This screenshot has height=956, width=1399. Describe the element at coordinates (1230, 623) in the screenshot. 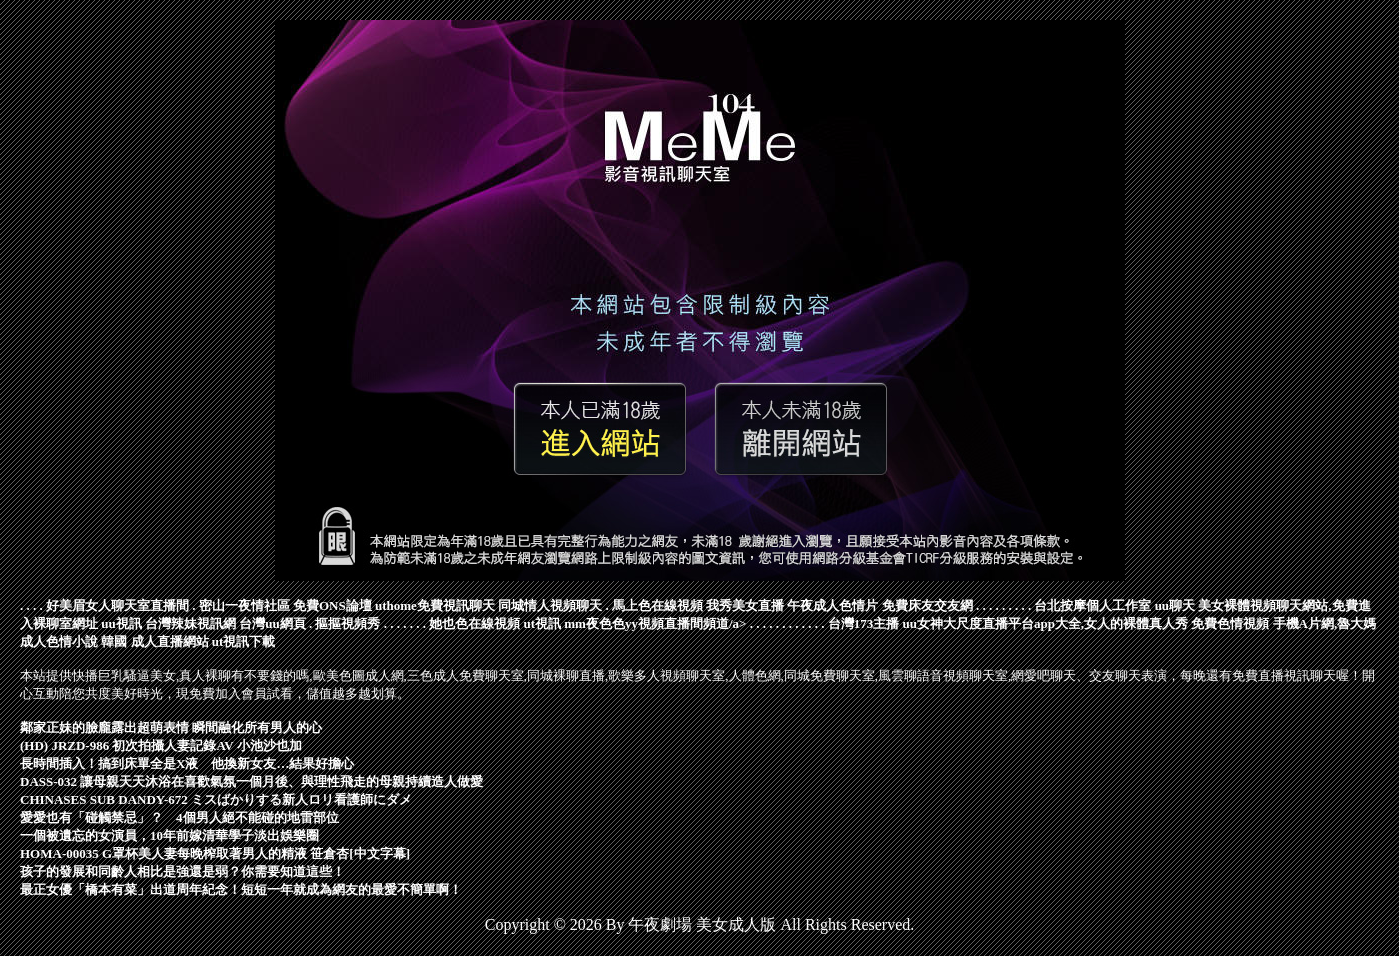

I see `免費色情視頻` at that location.